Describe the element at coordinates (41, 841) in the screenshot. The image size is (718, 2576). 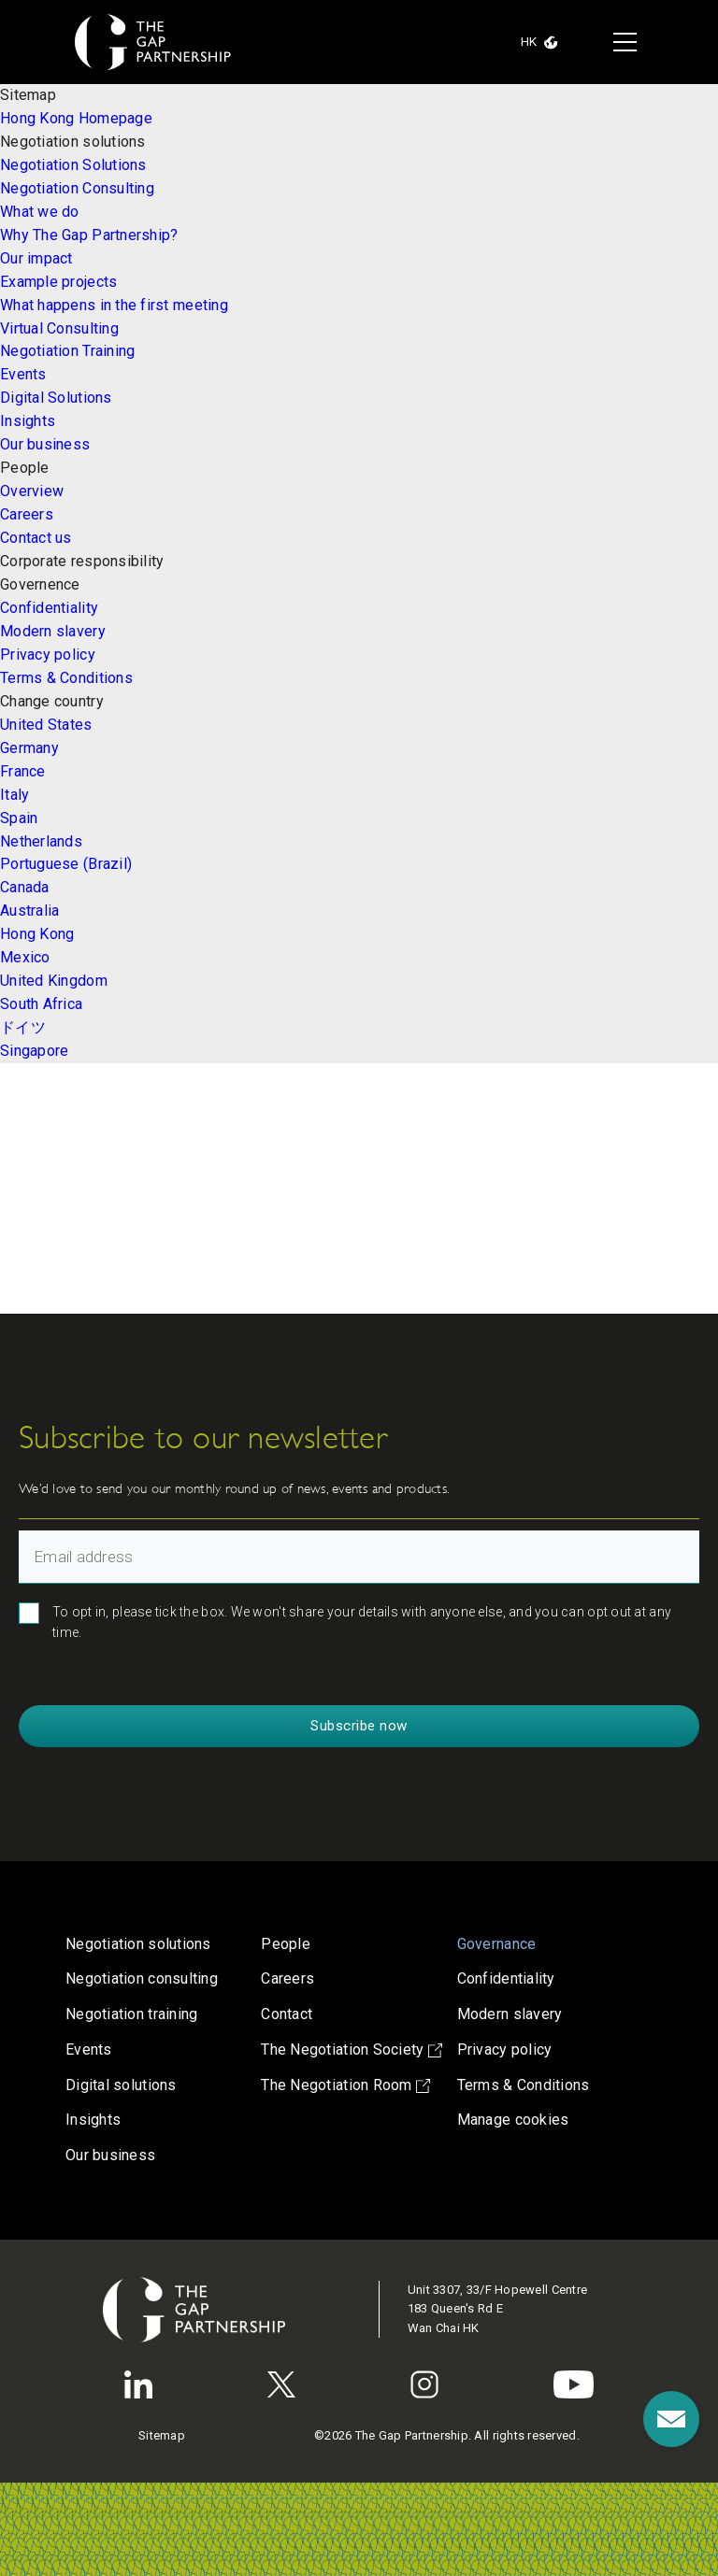
I see `Netherlands` at that location.